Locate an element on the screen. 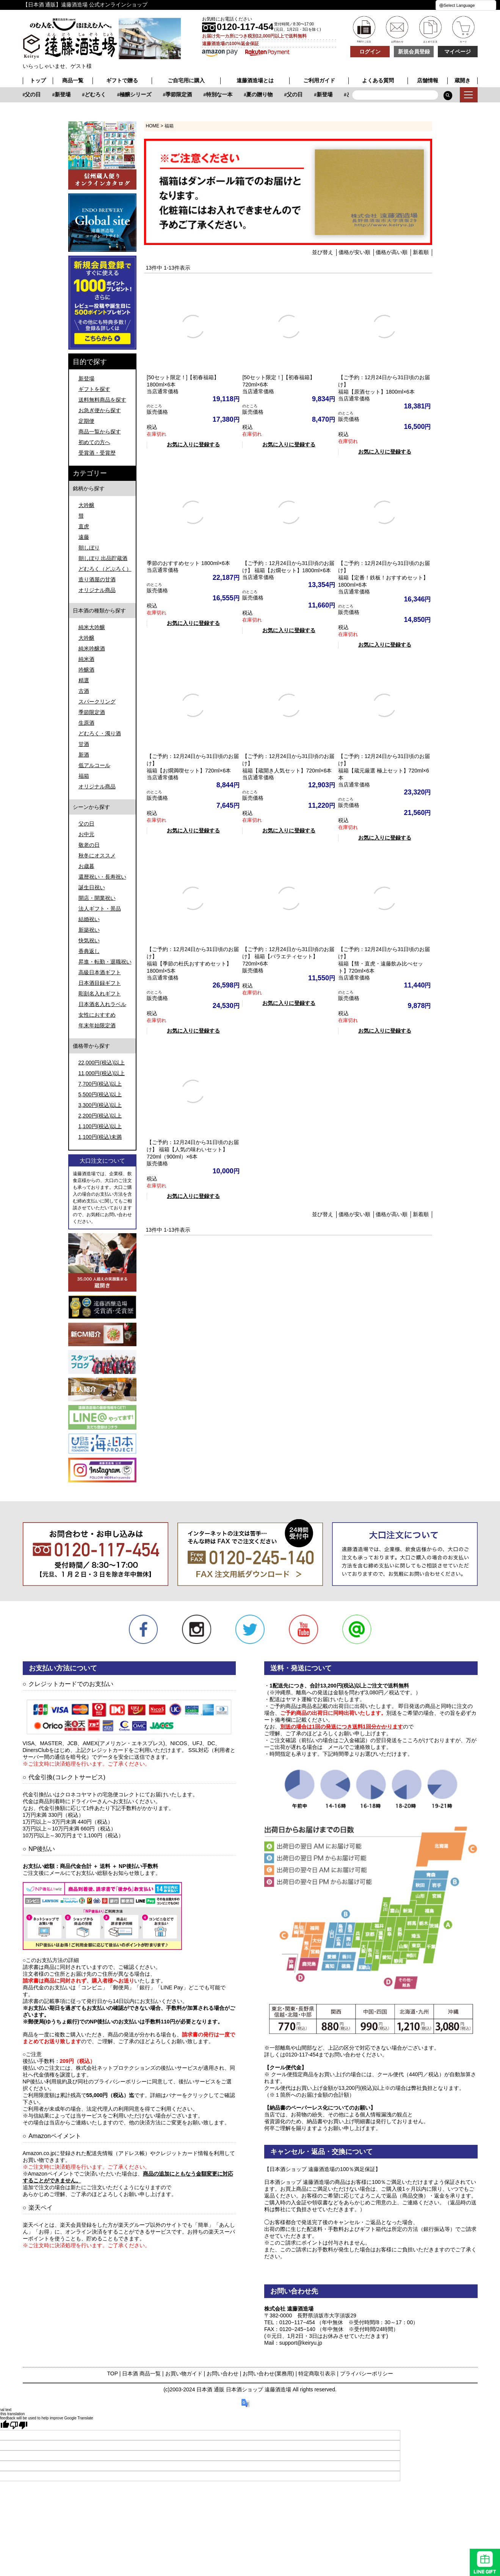 The width and height of the screenshot is (500, 2576). トップ is located at coordinates (38, 80).